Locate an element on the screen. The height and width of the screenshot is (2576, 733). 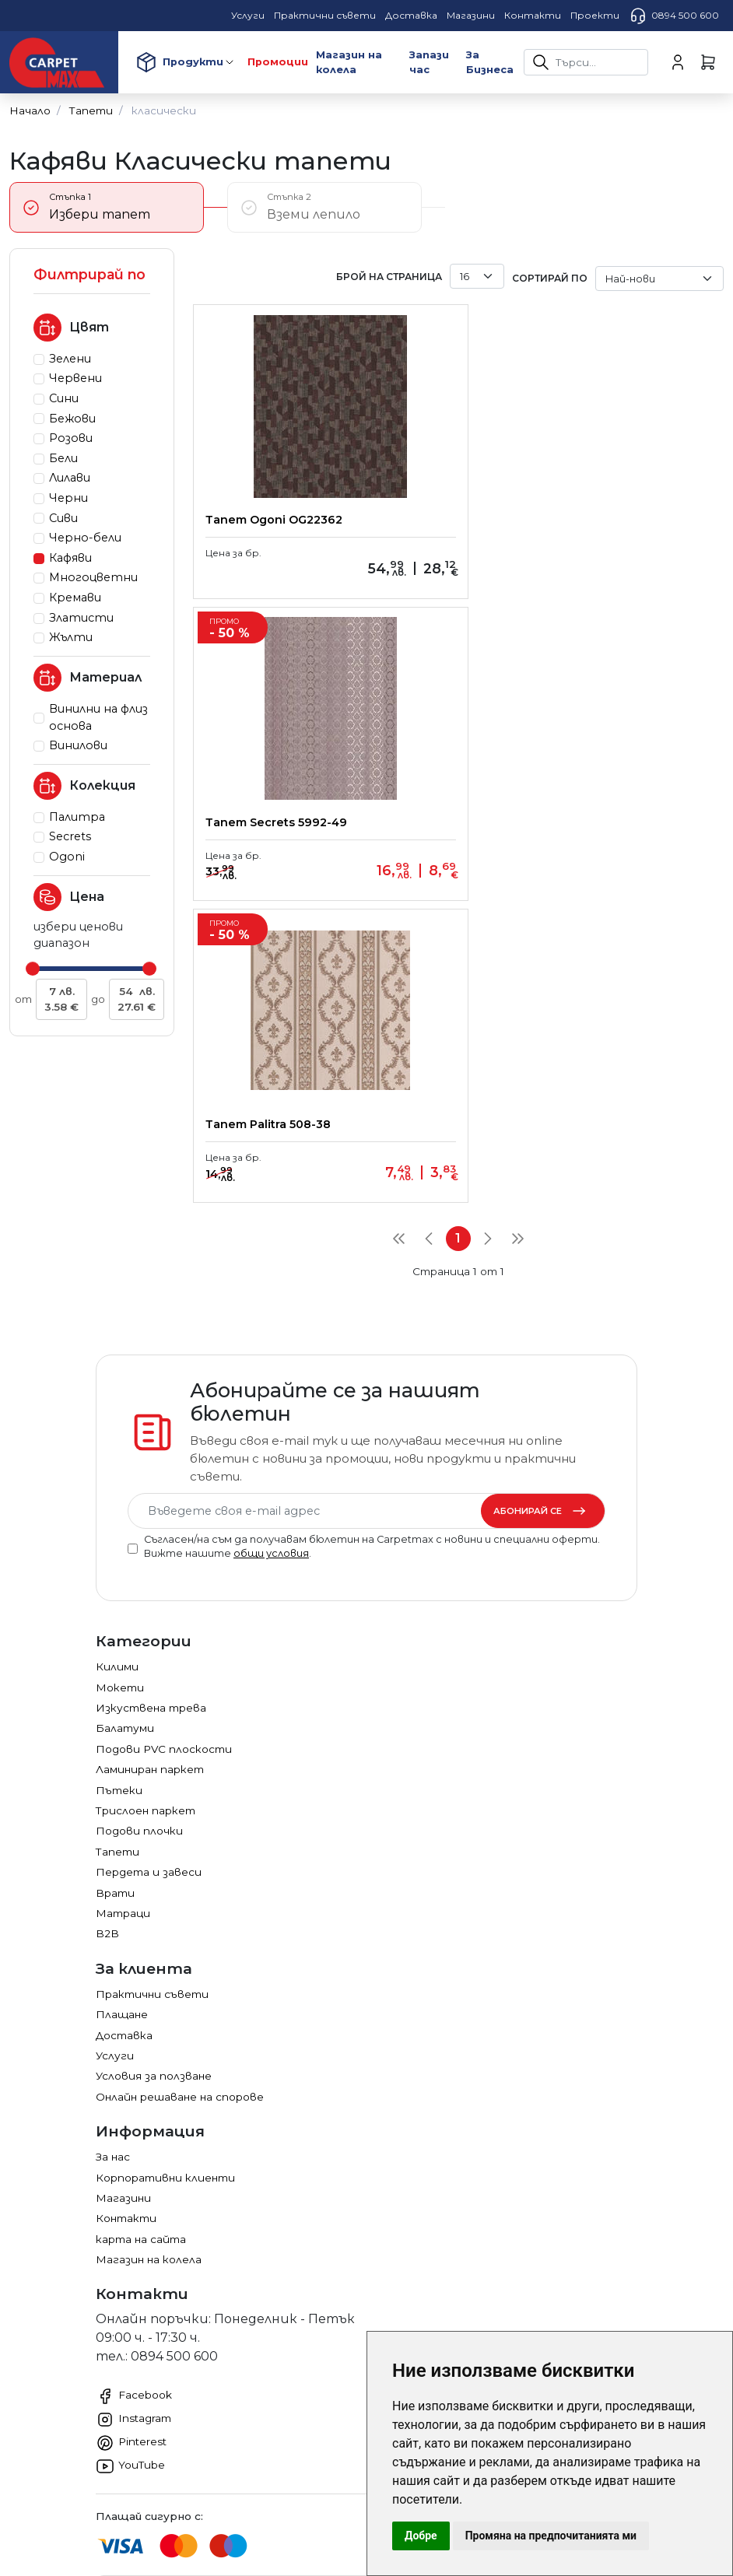
Контакти is located at coordinates (126, 1977).